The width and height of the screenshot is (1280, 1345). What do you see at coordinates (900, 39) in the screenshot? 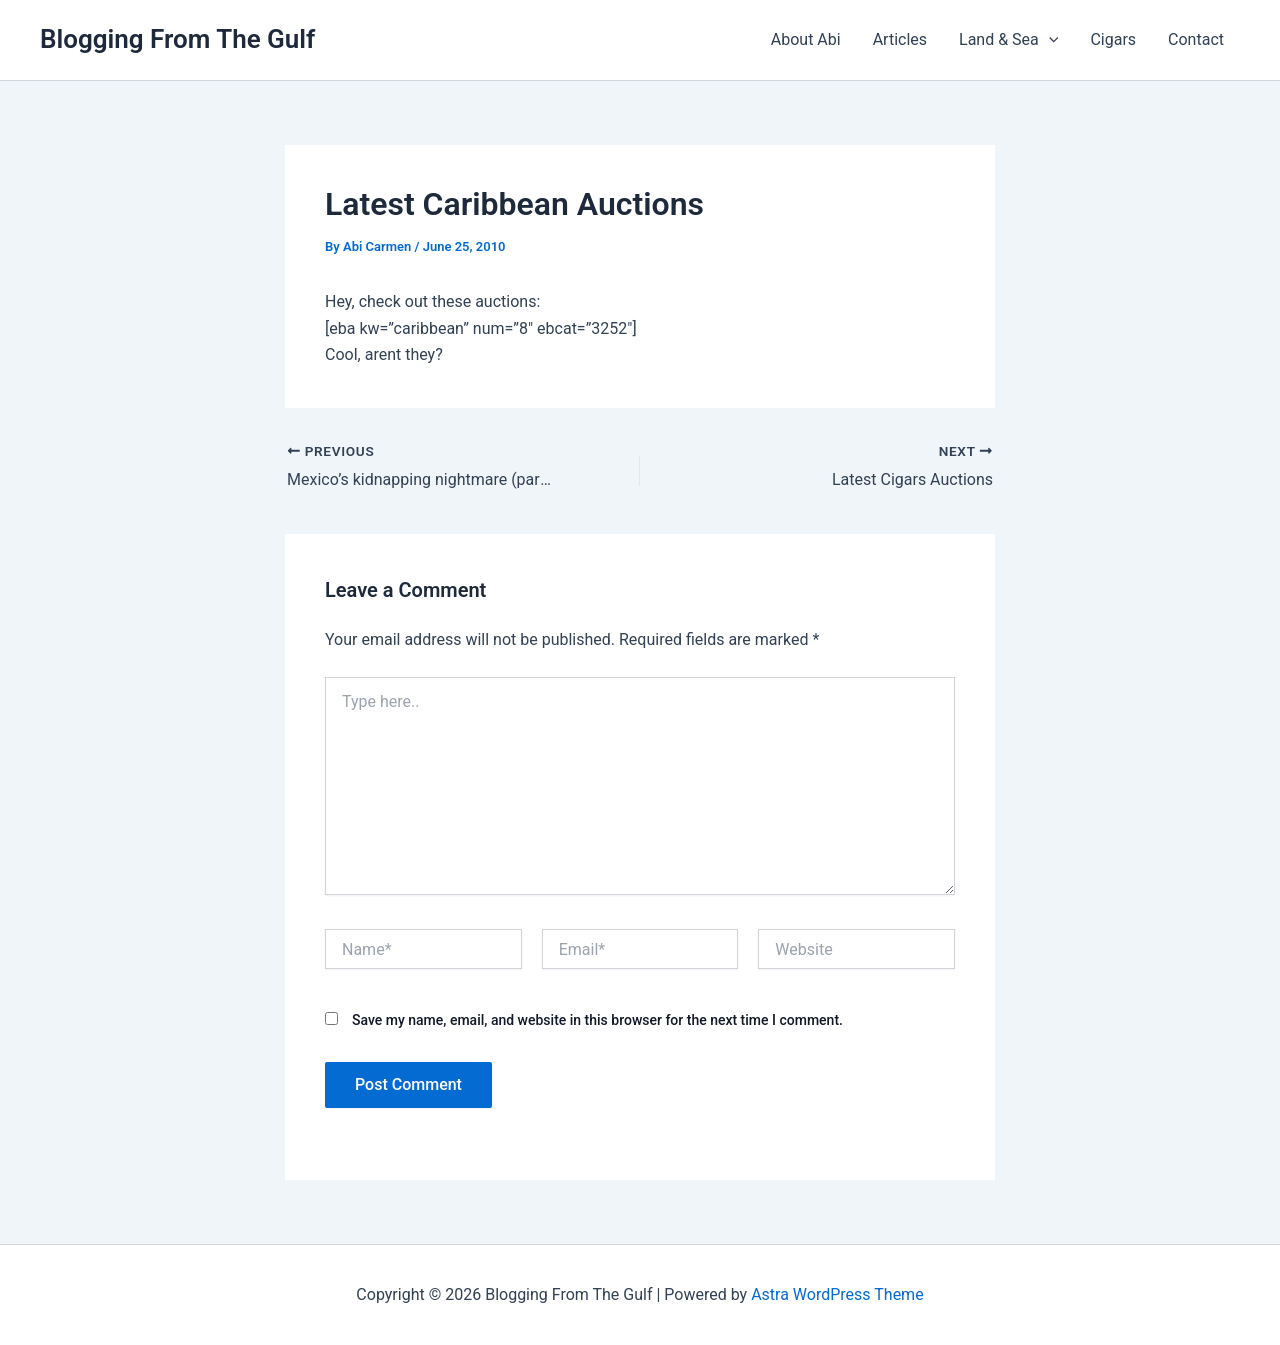
I see `Articles` at bounding box center [900, 39].